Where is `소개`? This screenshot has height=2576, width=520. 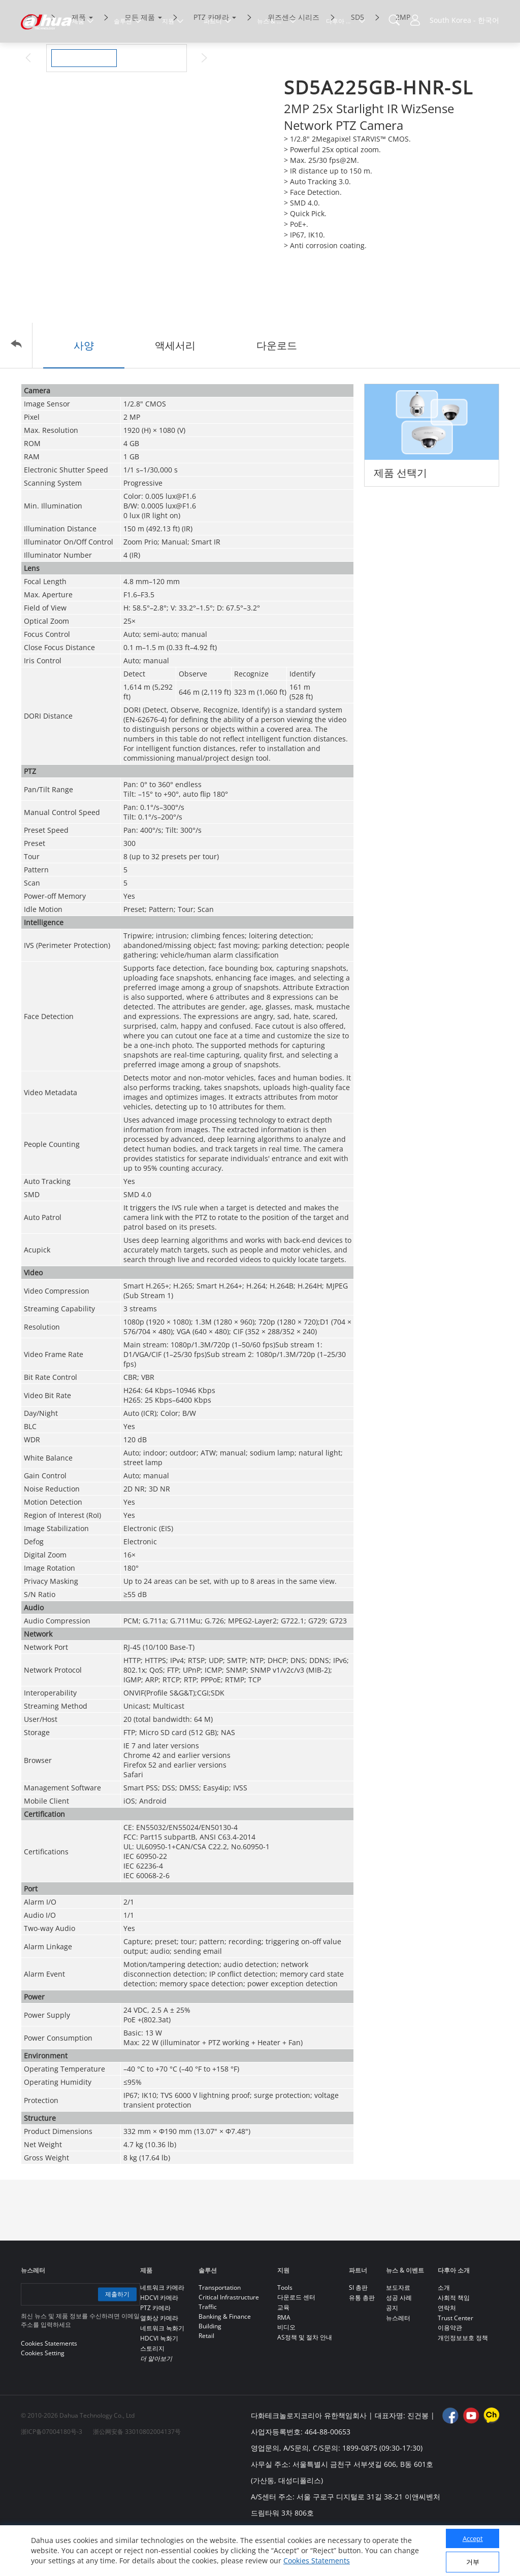
소개 is located at coordinates (444, 2330).